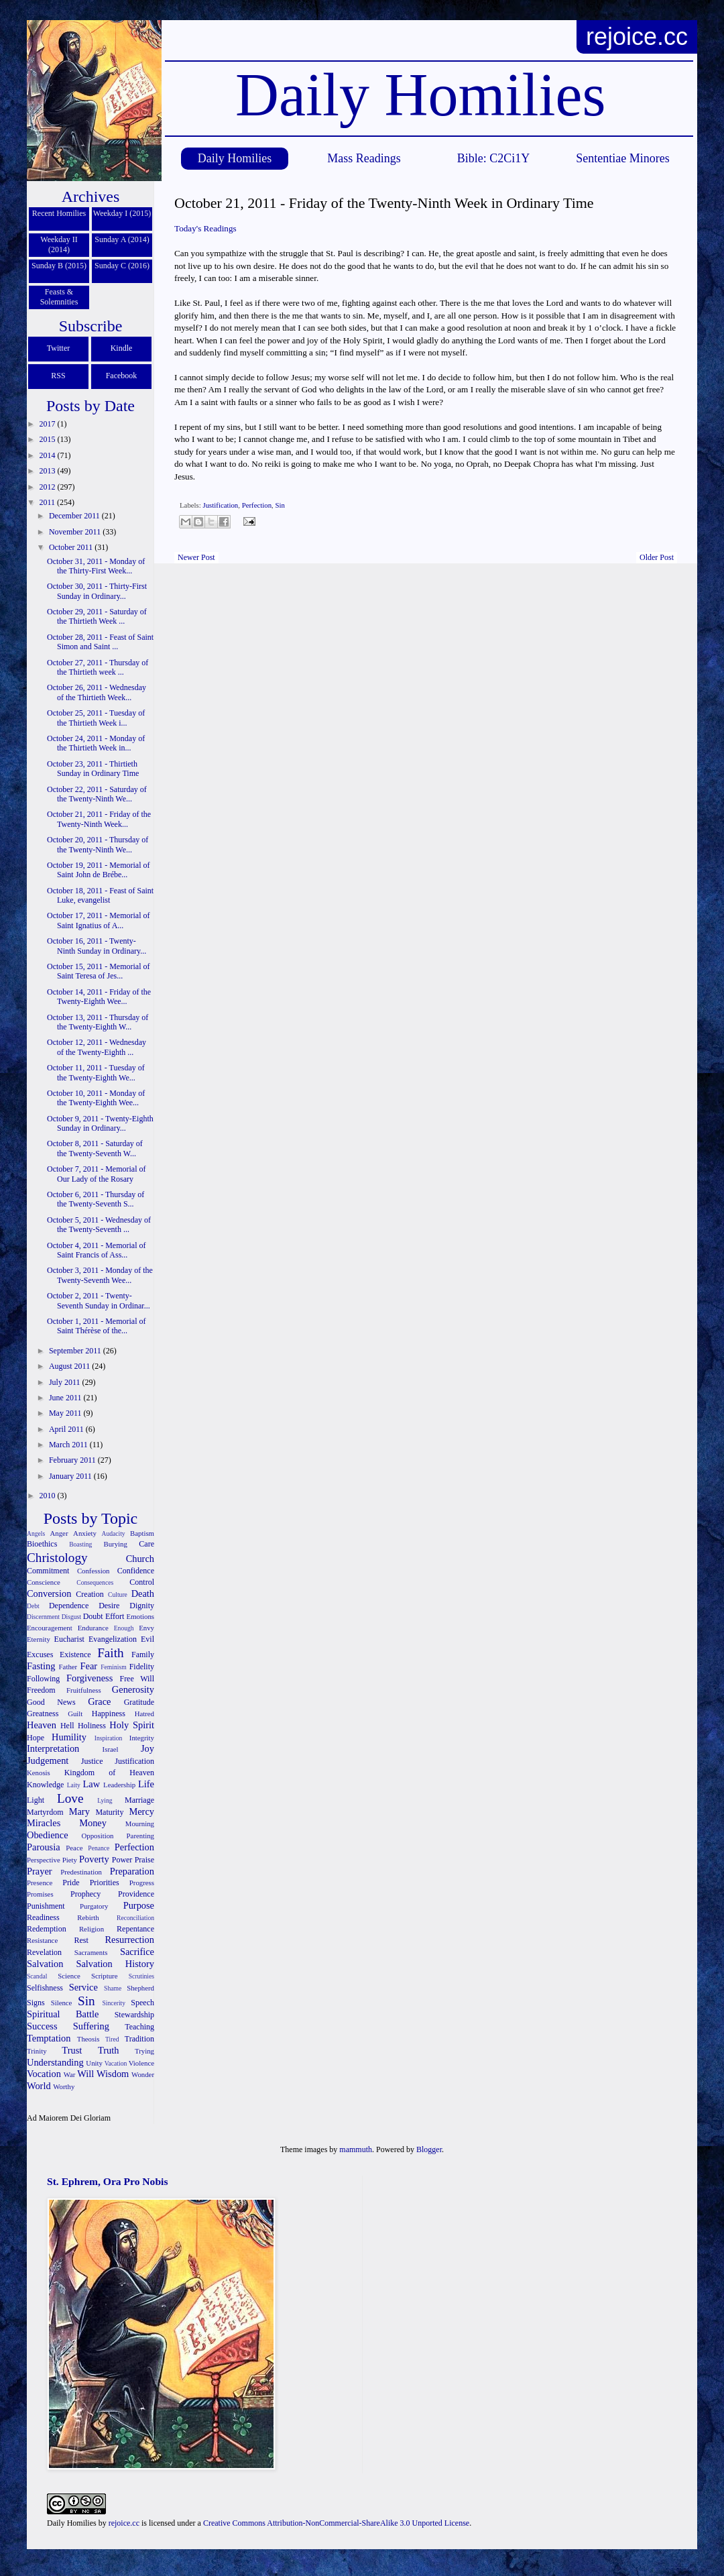  What do you see at coordinates (104, 1882) in the screenshot?
I see `Priorities` at bounding box center [104, 1882].